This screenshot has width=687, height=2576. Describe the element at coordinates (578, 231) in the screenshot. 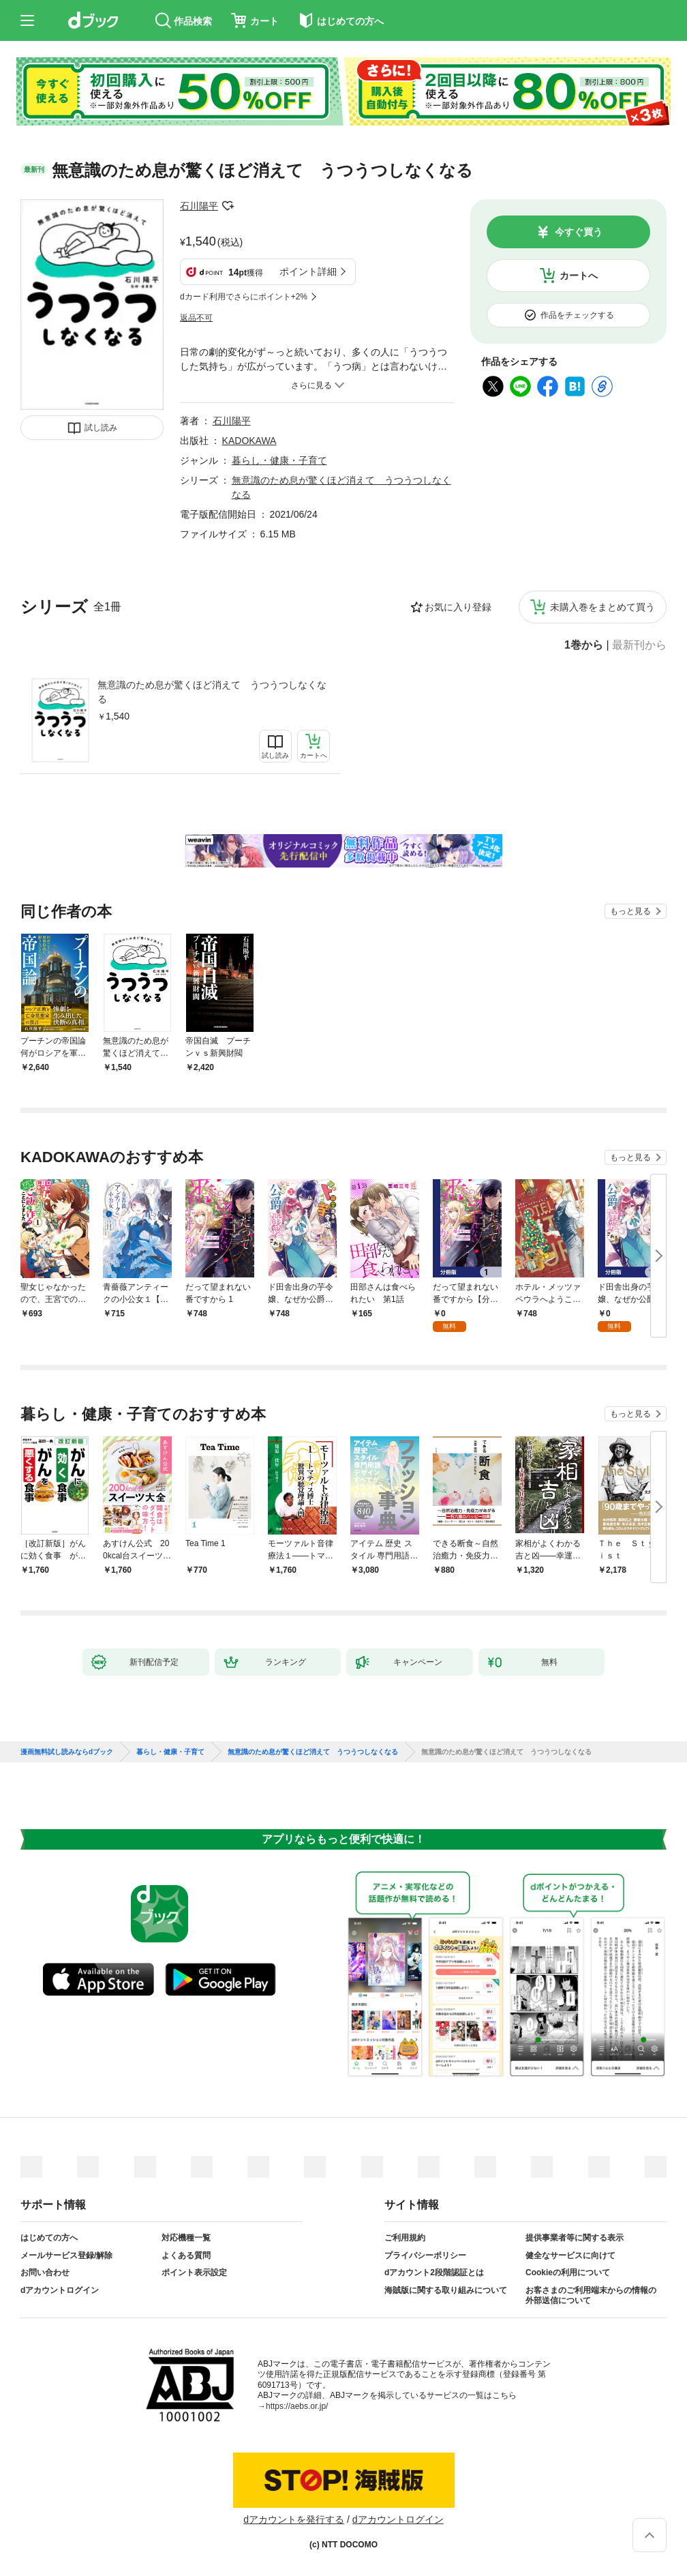

I see `今すぐ買う` at that location.